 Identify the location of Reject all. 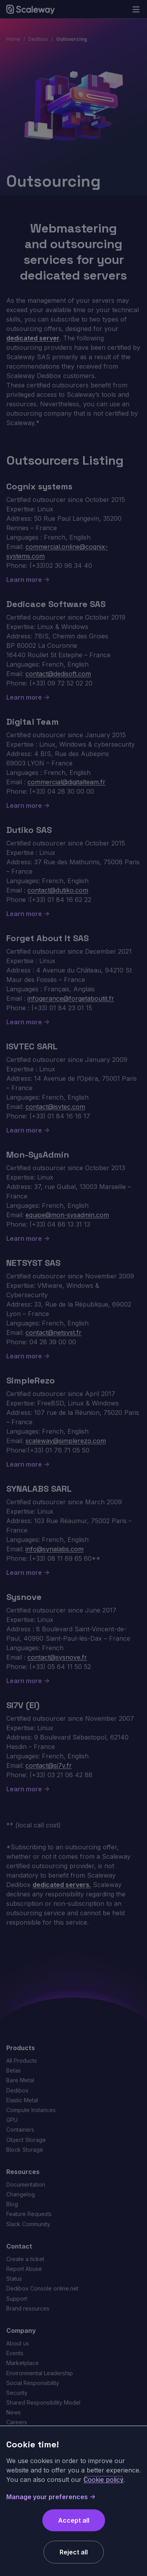
(74, 2552).